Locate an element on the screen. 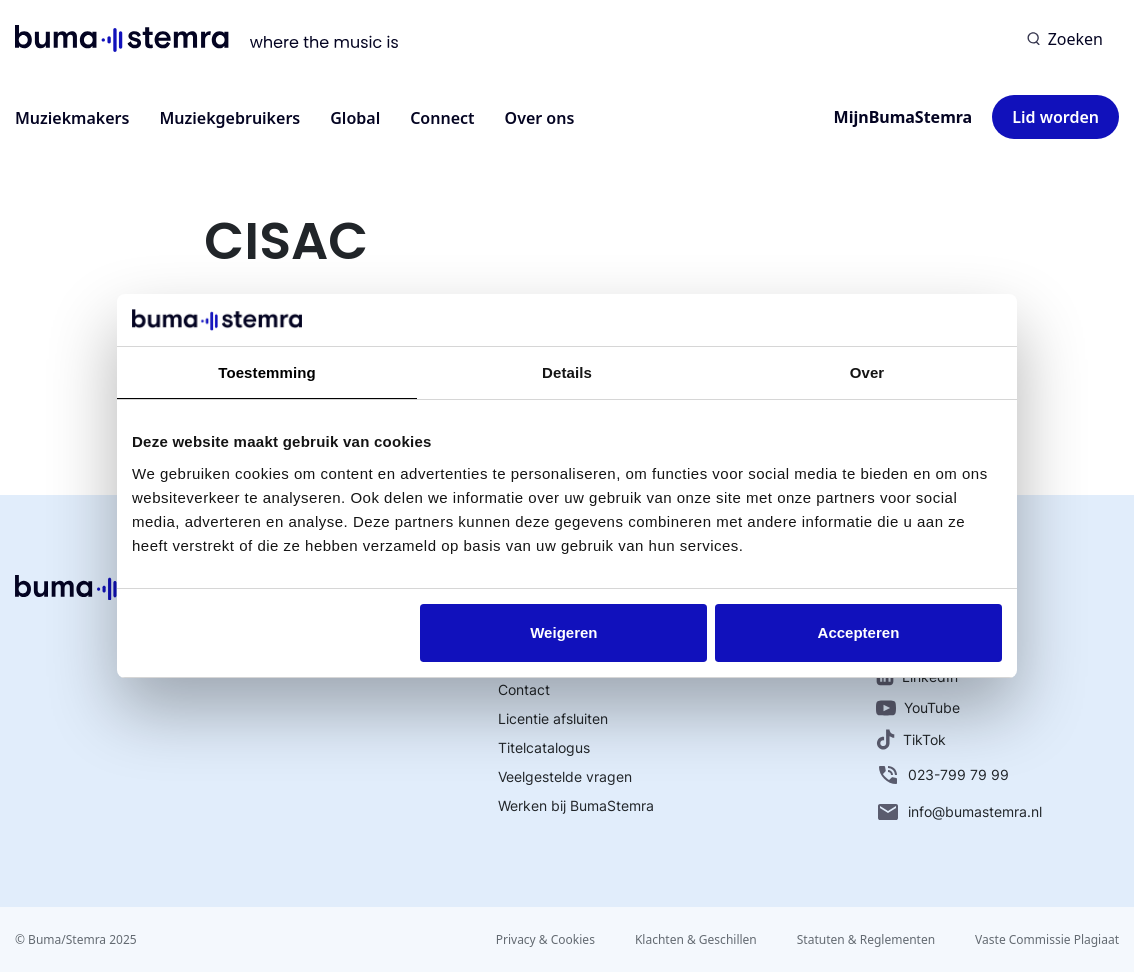  Accepteren is located at coordinates (859, 632).